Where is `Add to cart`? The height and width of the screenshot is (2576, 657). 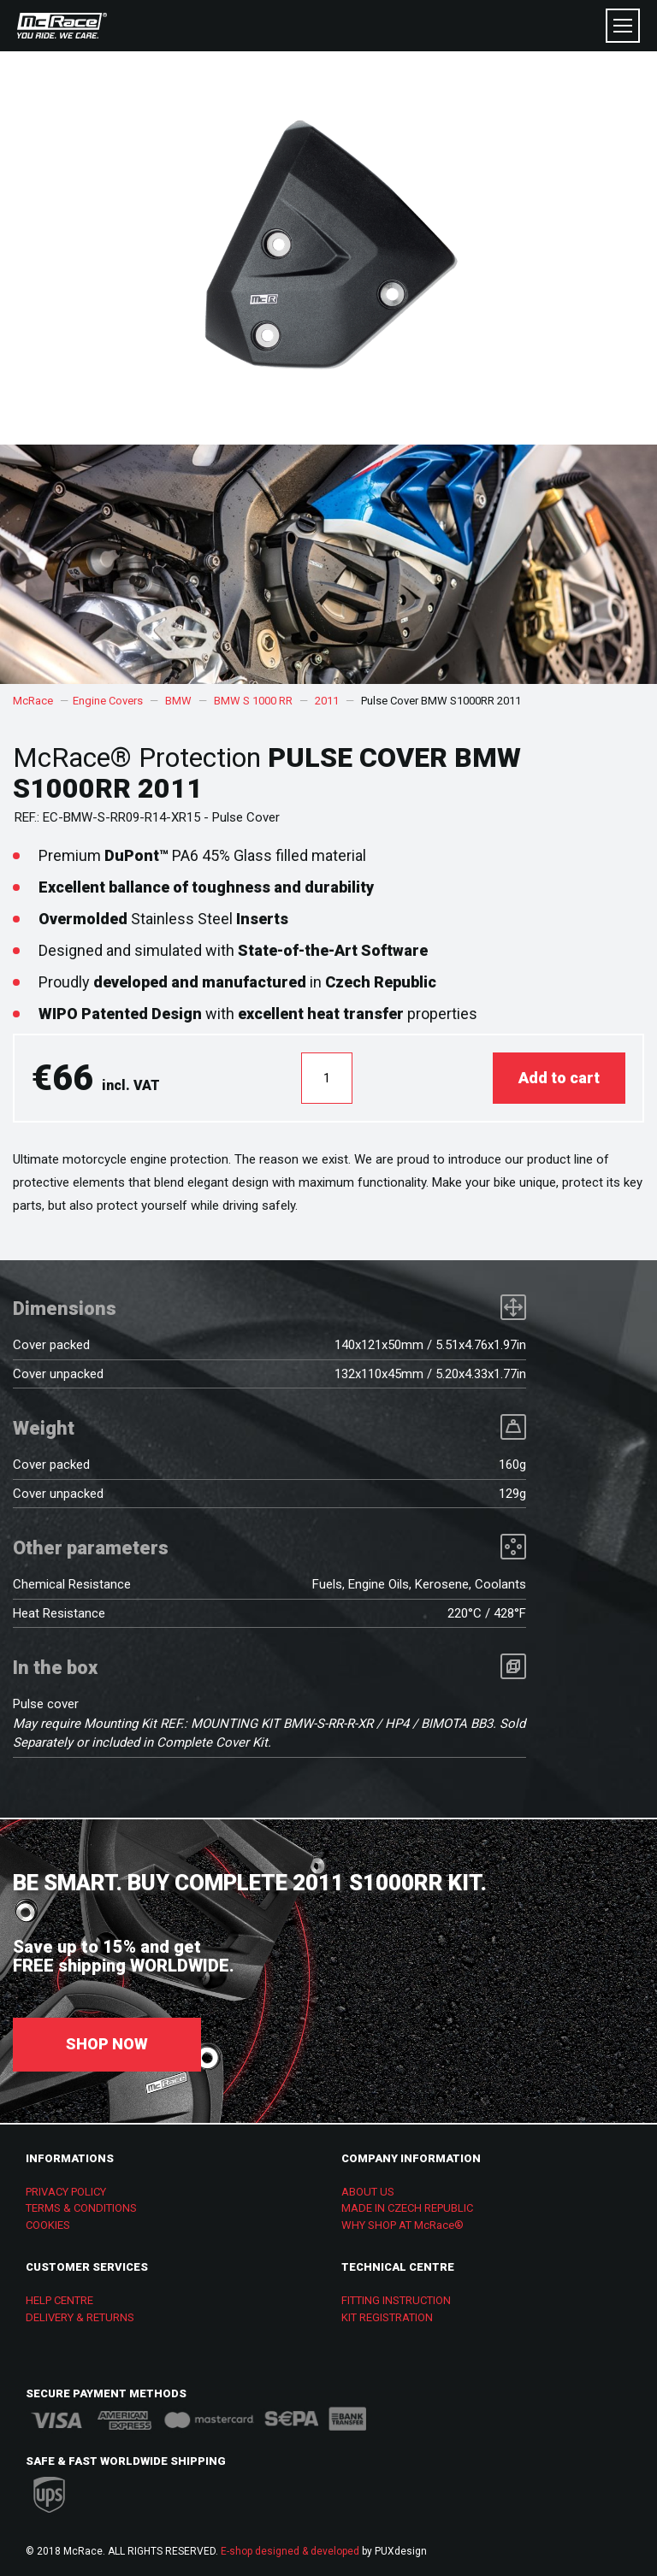 Add to cart is located at coordinates (559, 1078).